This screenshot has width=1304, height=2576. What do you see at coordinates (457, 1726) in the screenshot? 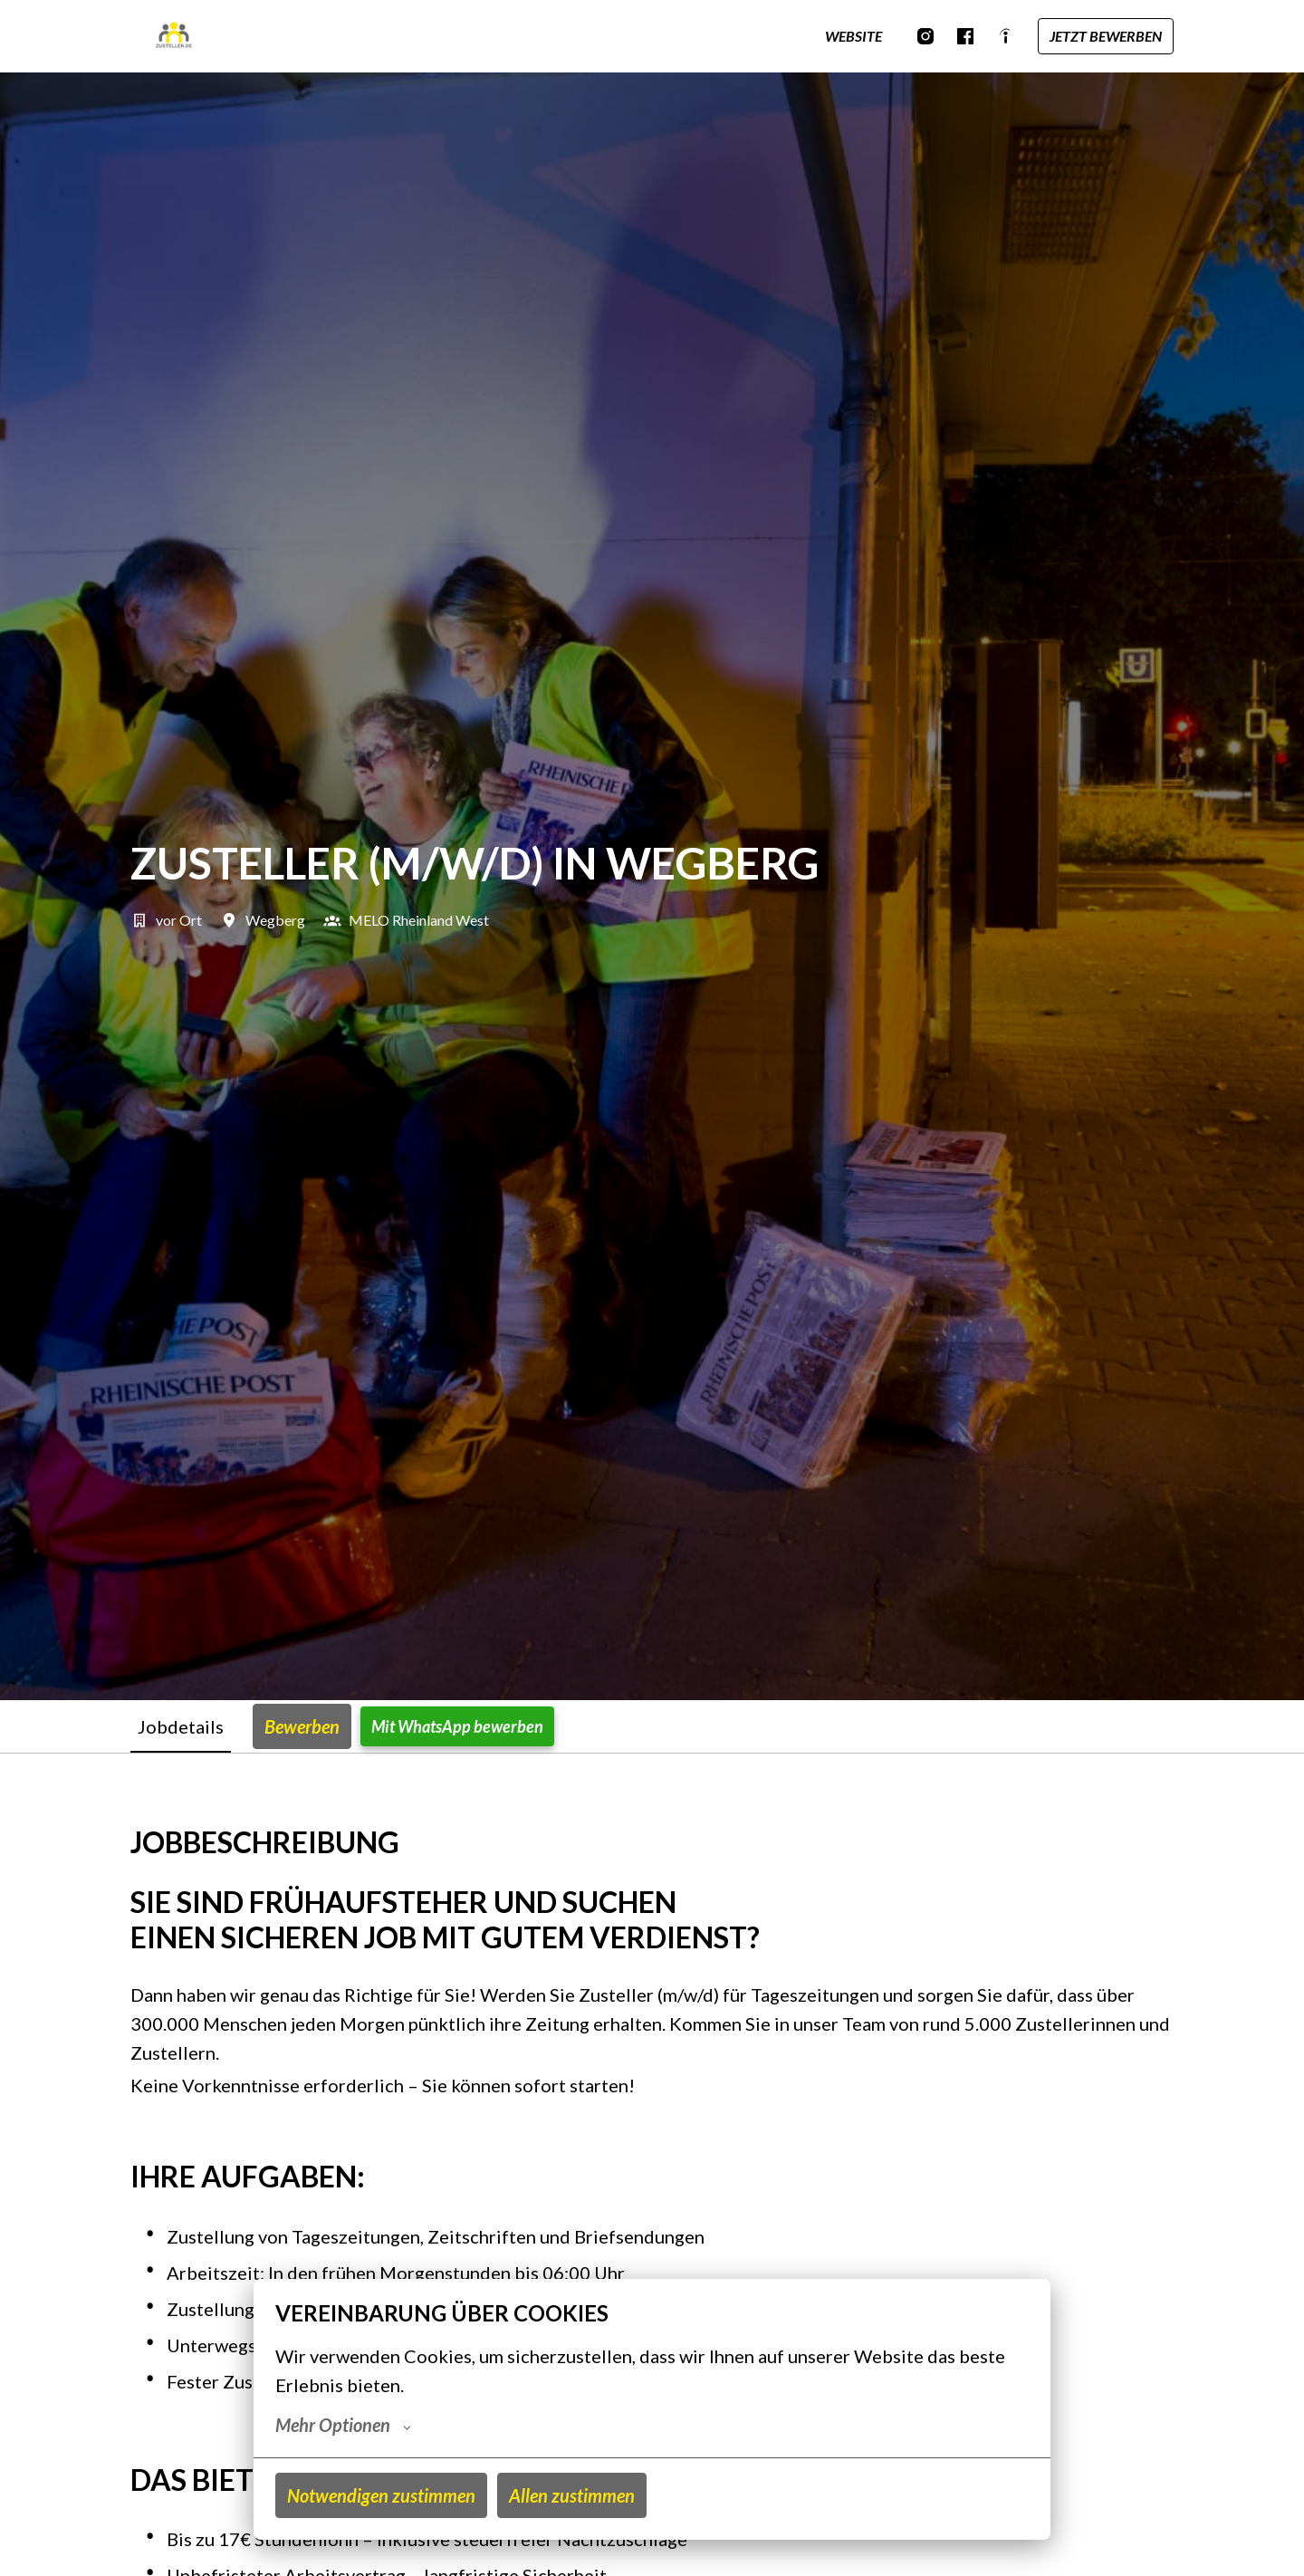
I see `Mit WhatsApp bewerben` at bounding box center [457, 1726].